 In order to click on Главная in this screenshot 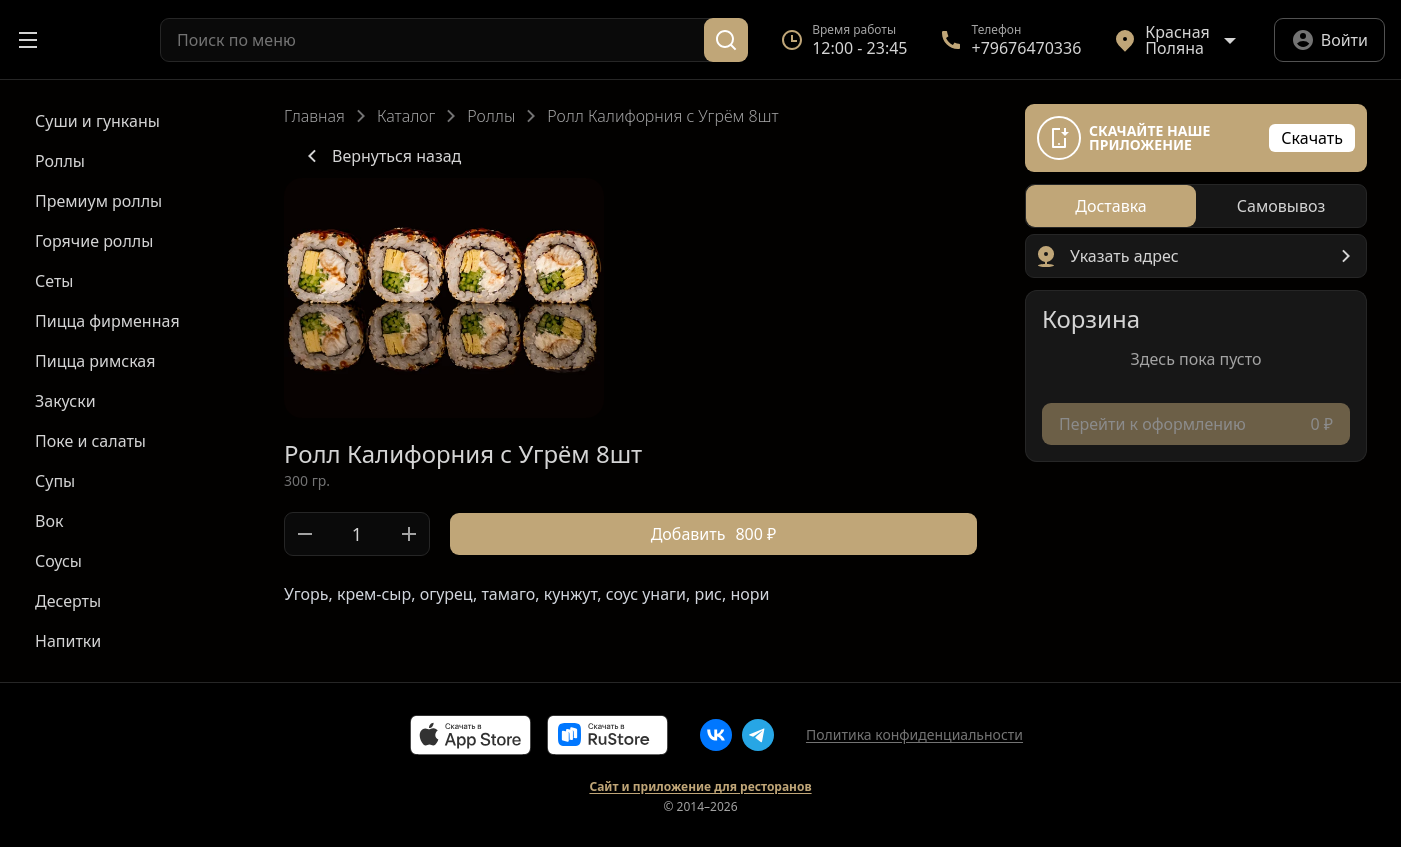, I will do `click(314, 116)`.